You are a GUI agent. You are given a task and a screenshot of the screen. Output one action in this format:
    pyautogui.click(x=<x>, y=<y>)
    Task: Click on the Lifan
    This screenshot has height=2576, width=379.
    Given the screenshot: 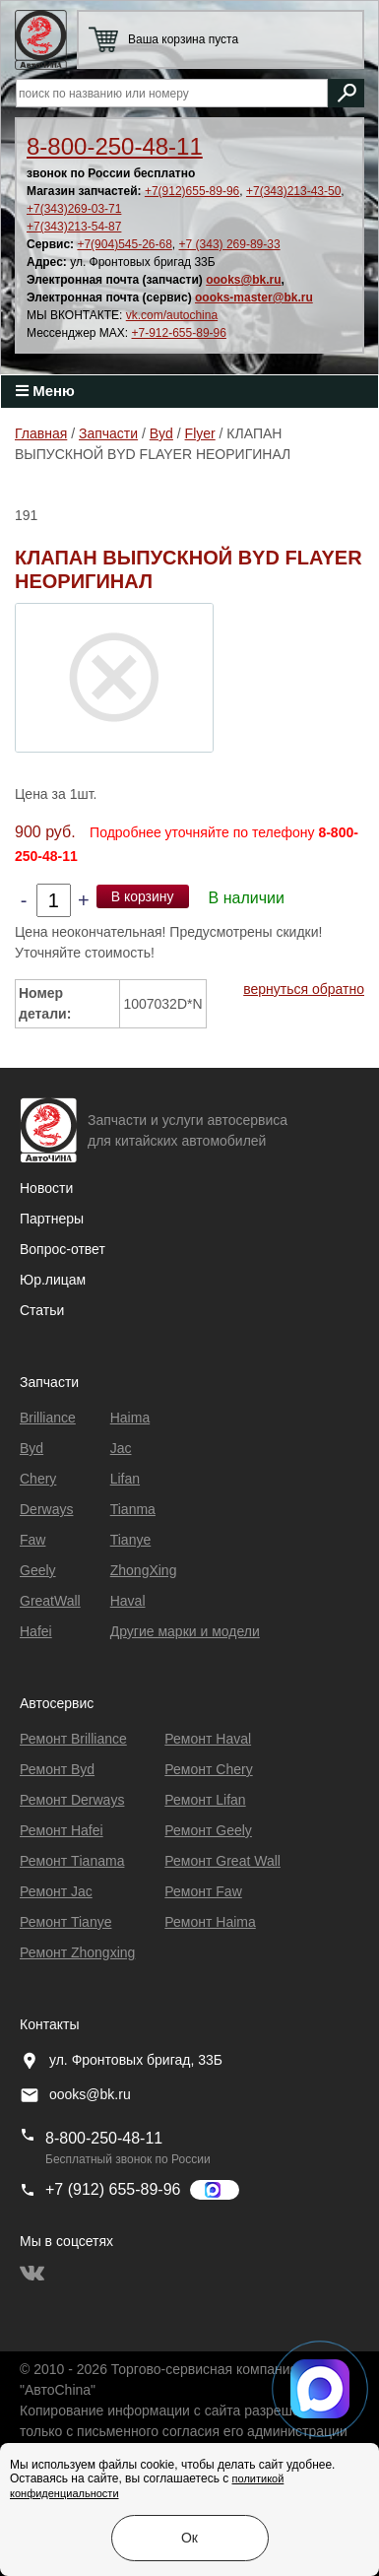 What is the action you would take?
    pyautogui.click(x=125, y=1478)
    